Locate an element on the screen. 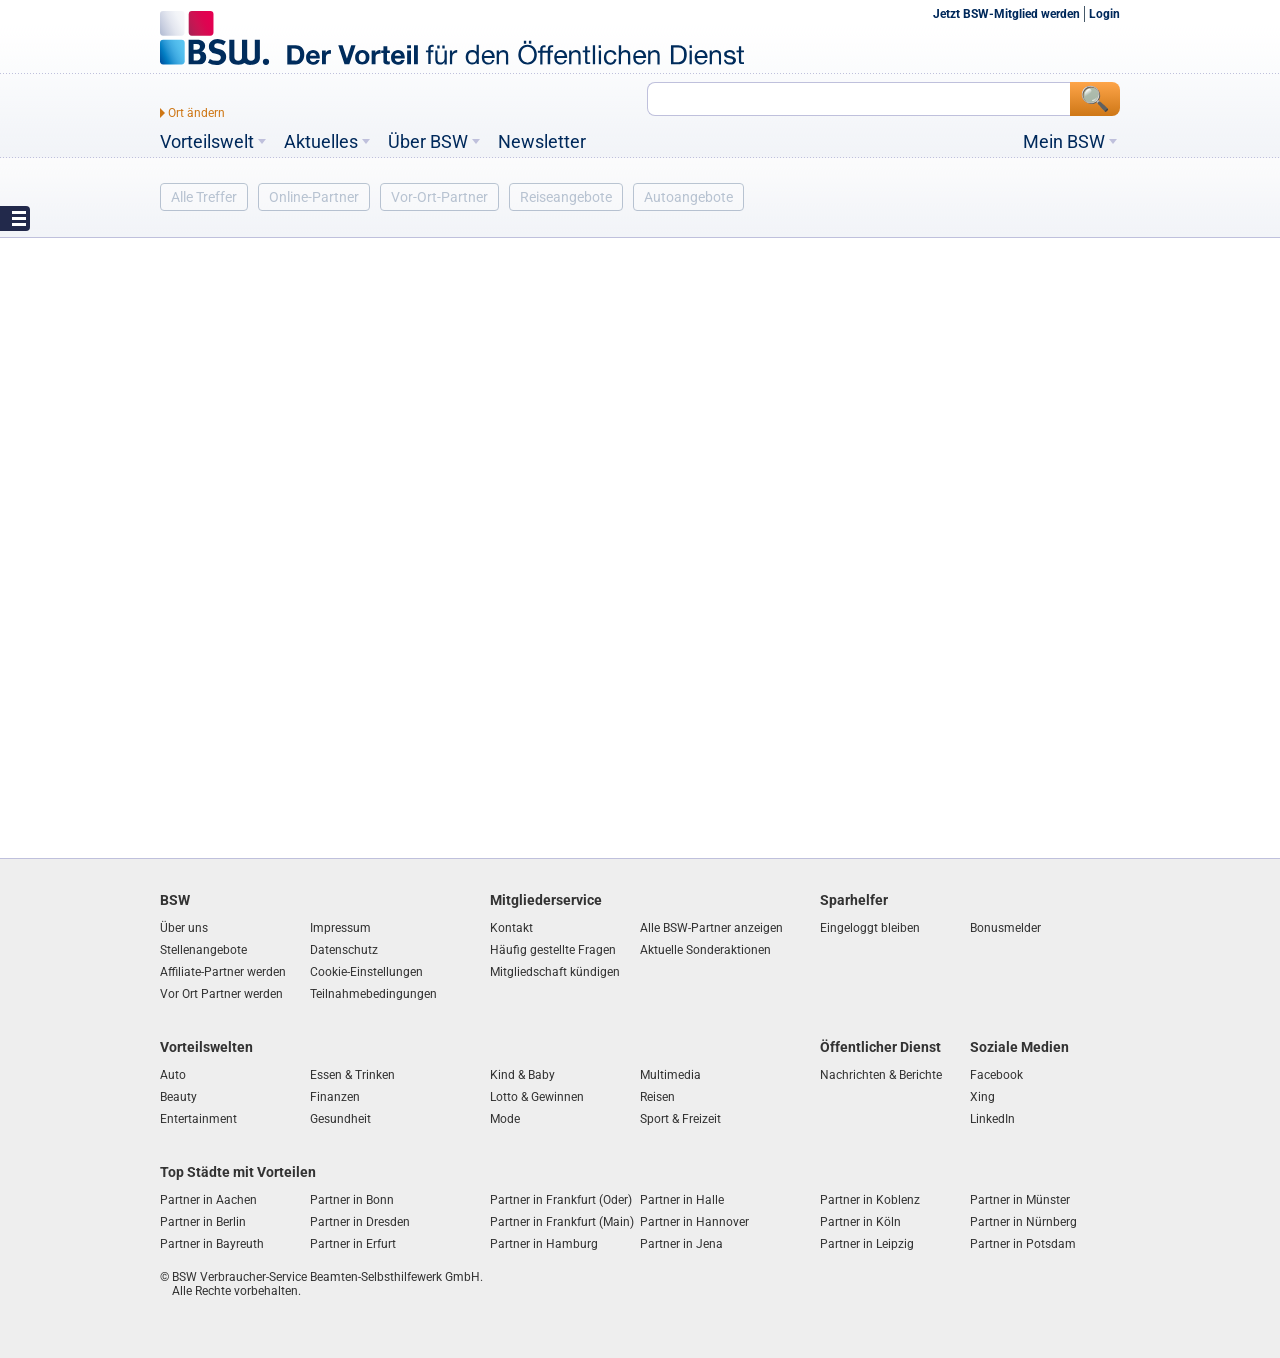 Image resolution: width=1280 pixels, height=1358 pixels. Partner in Berlin is located at coordinates (203, 1222).